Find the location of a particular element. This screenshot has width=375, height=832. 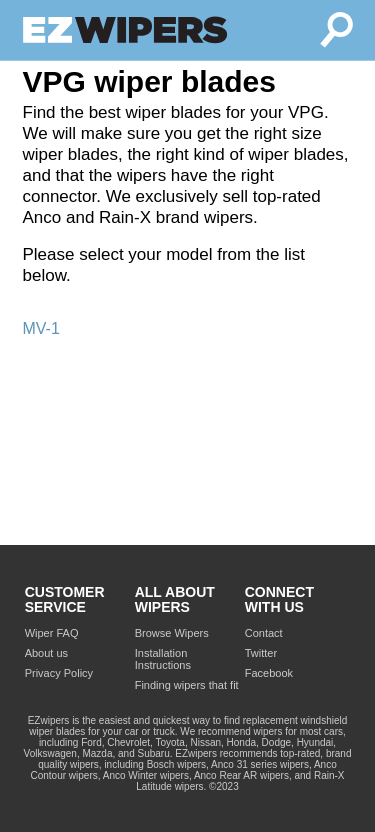

Wiper FAQ is located at coordinates (52, 633).